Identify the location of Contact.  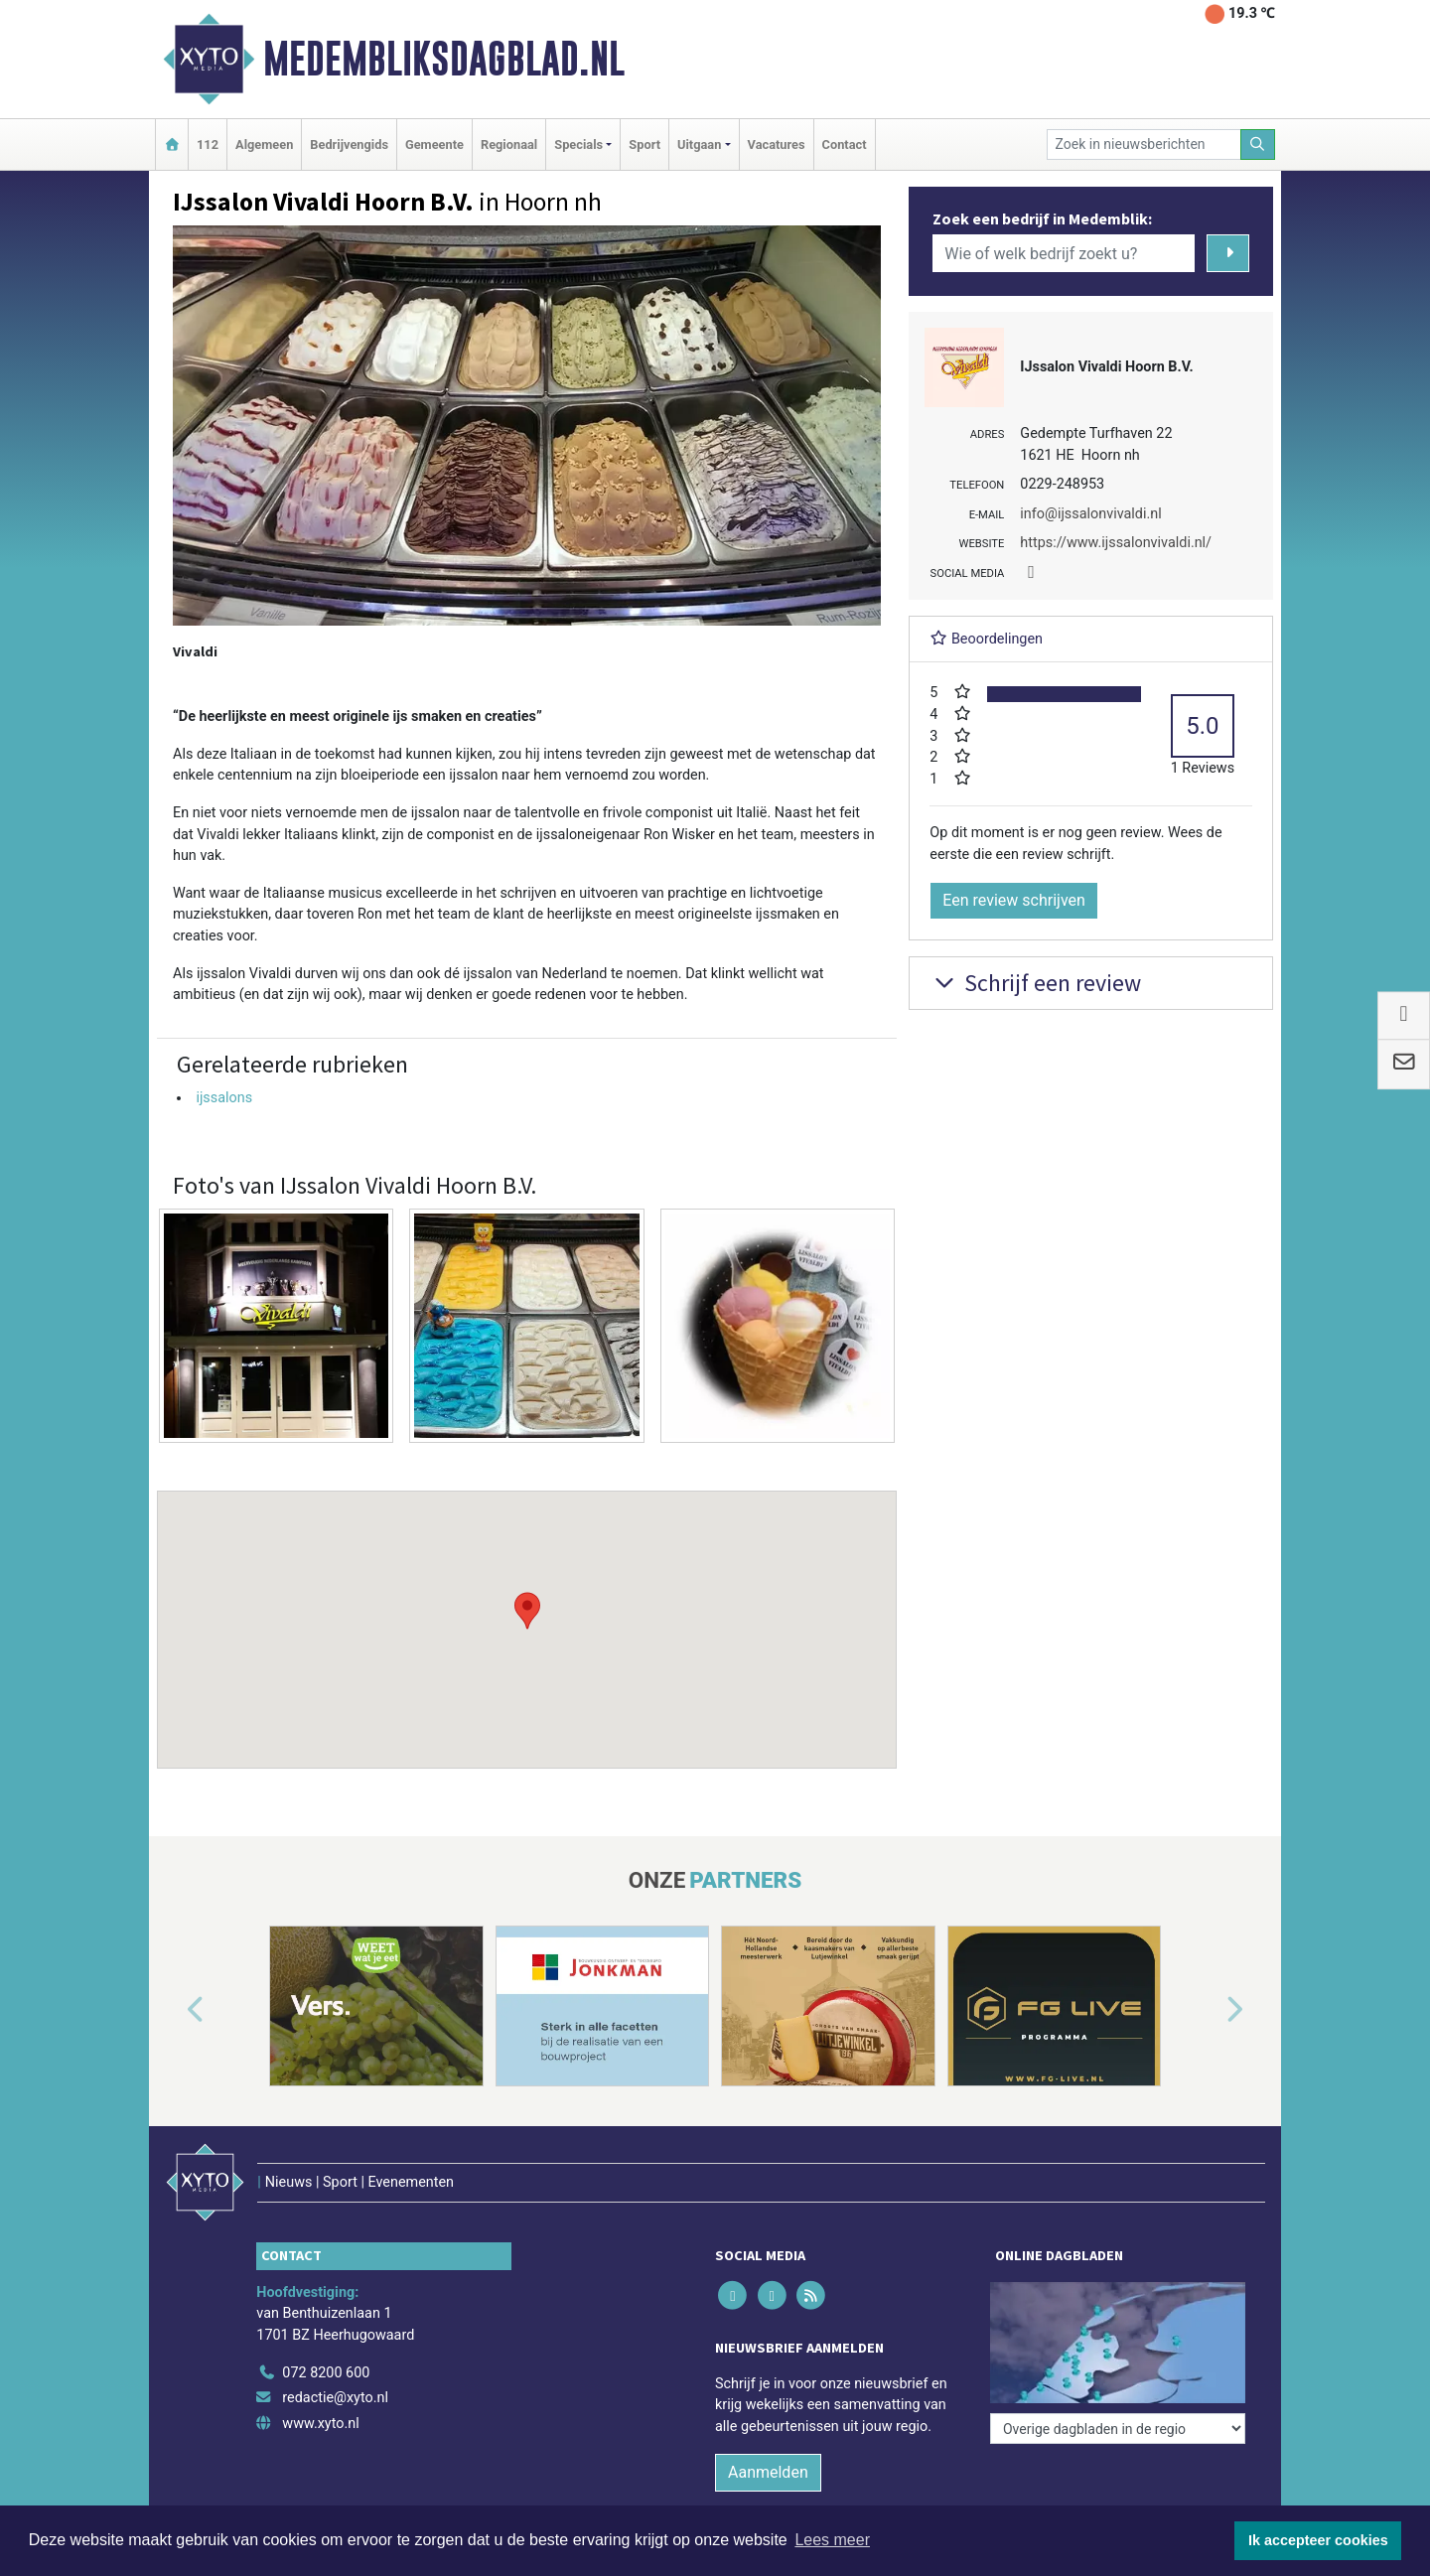
(844, 144).